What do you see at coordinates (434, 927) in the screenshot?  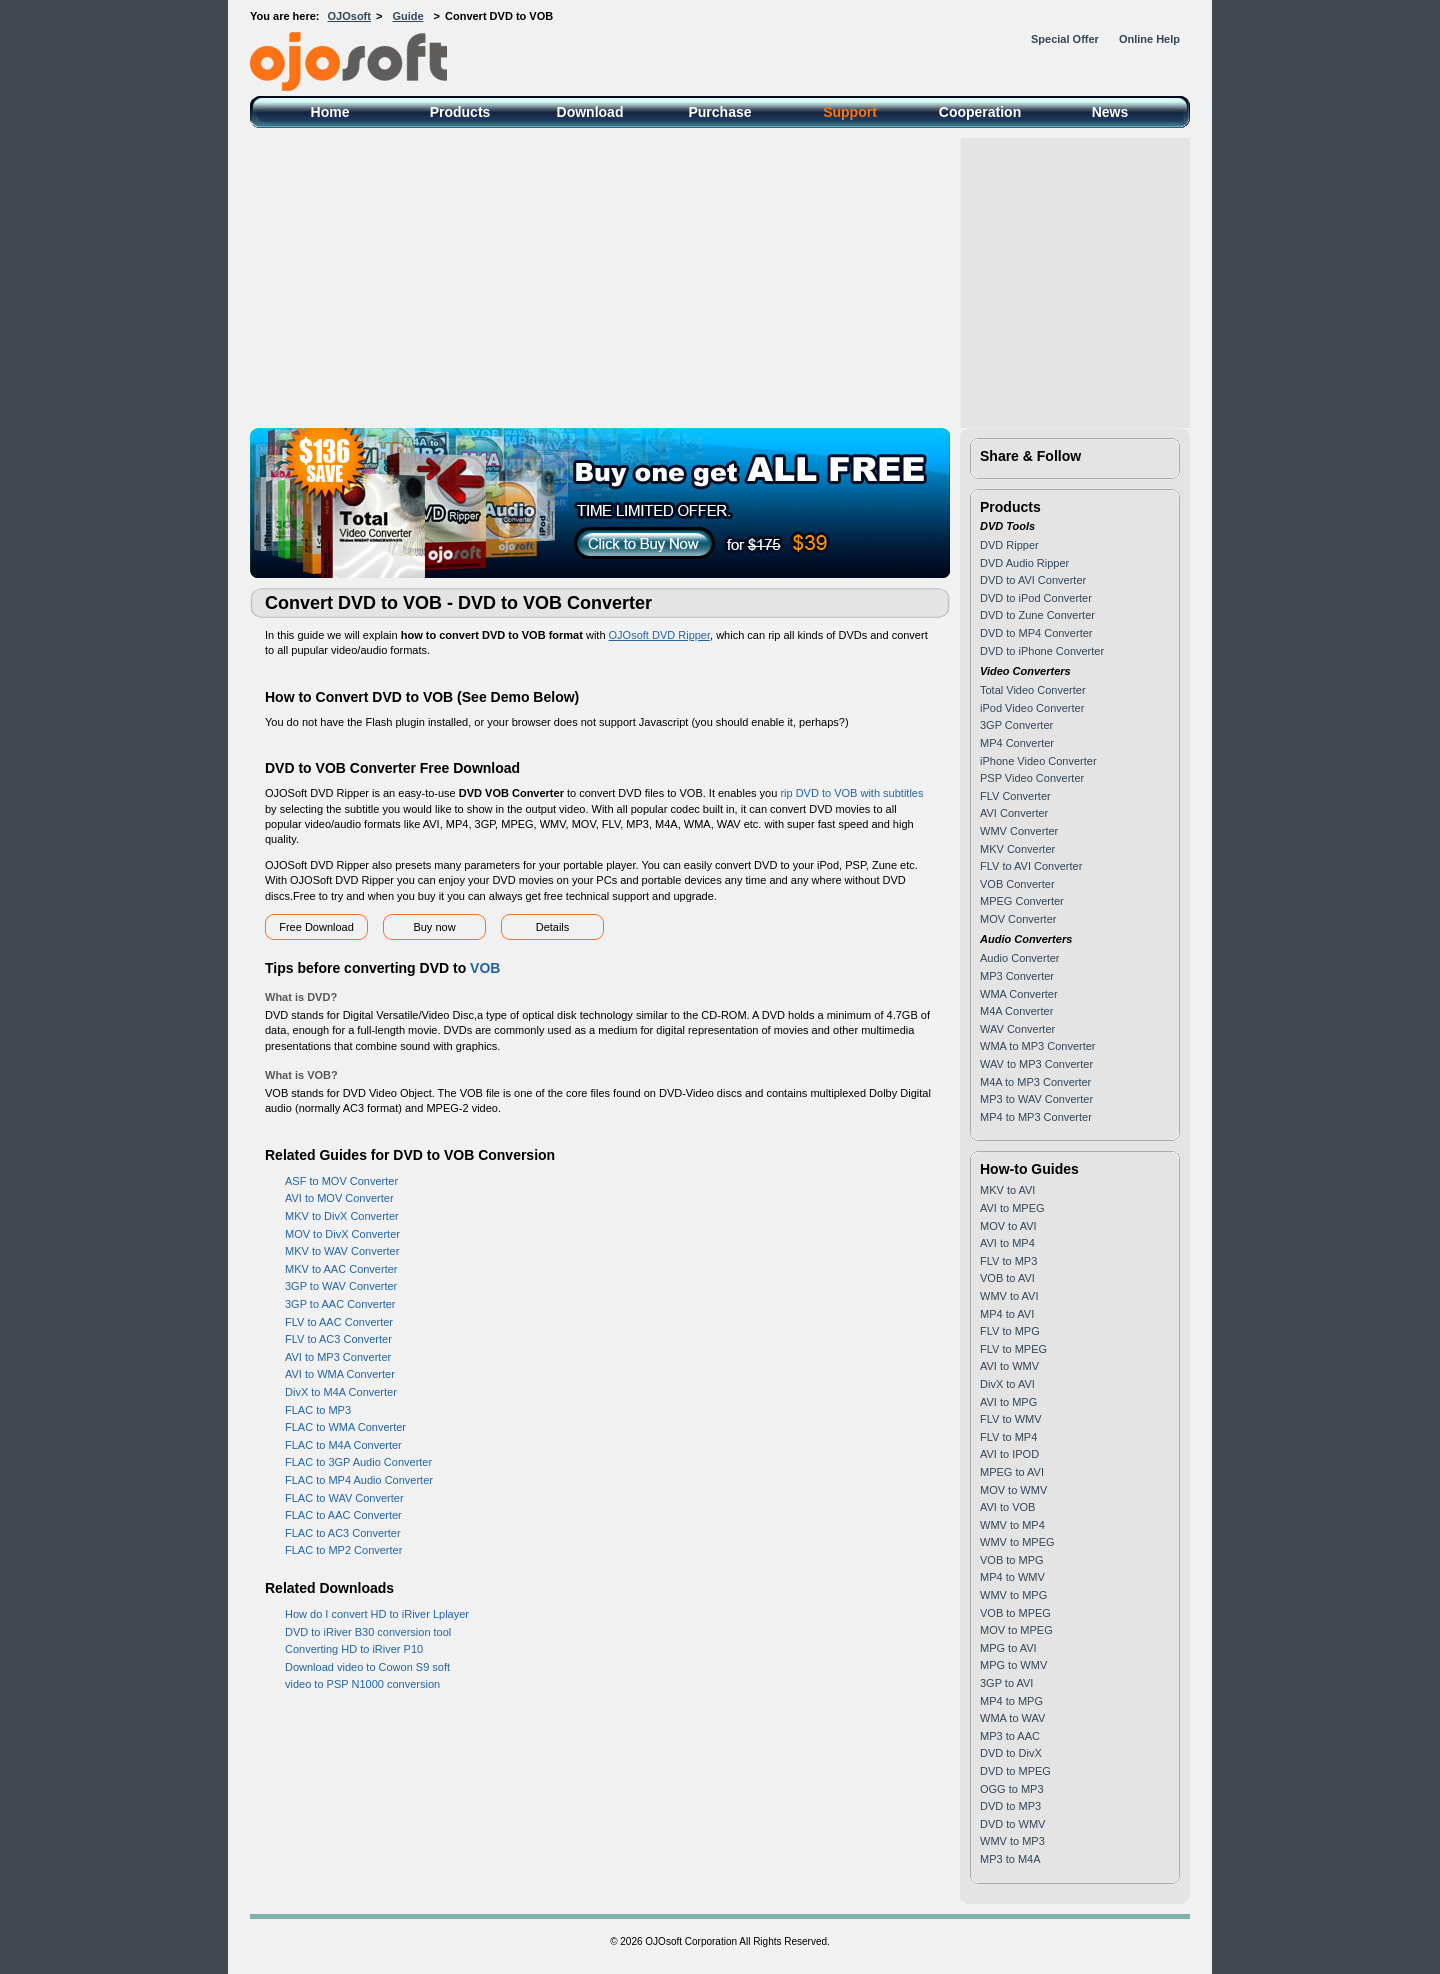 I see `Buy now` at bounding box center [434, 927].